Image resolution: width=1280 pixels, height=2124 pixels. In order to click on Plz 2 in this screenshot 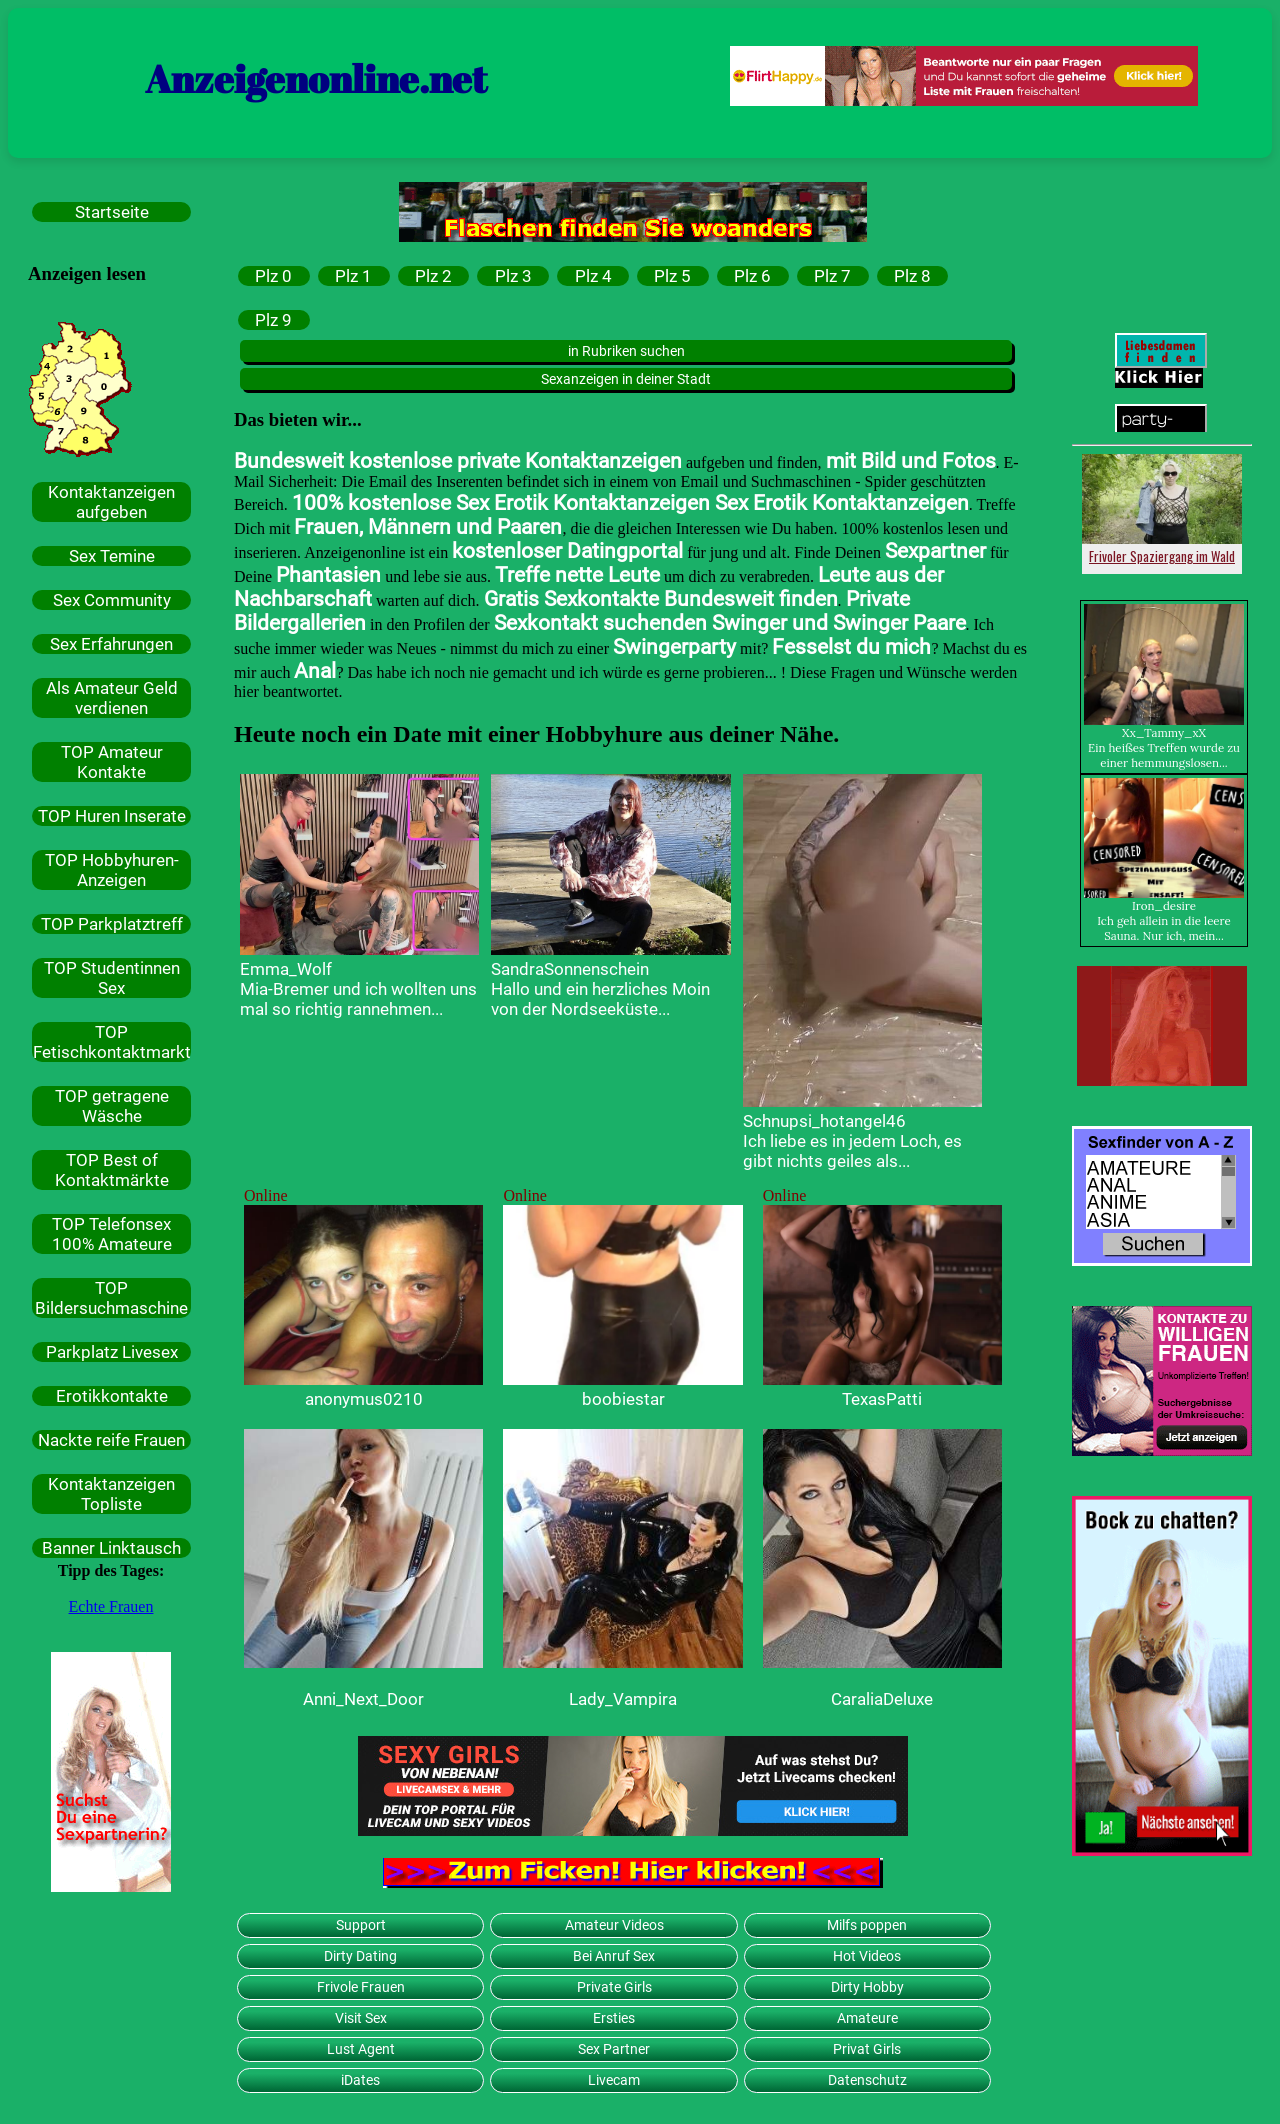, I will do `click(433, 276)`.